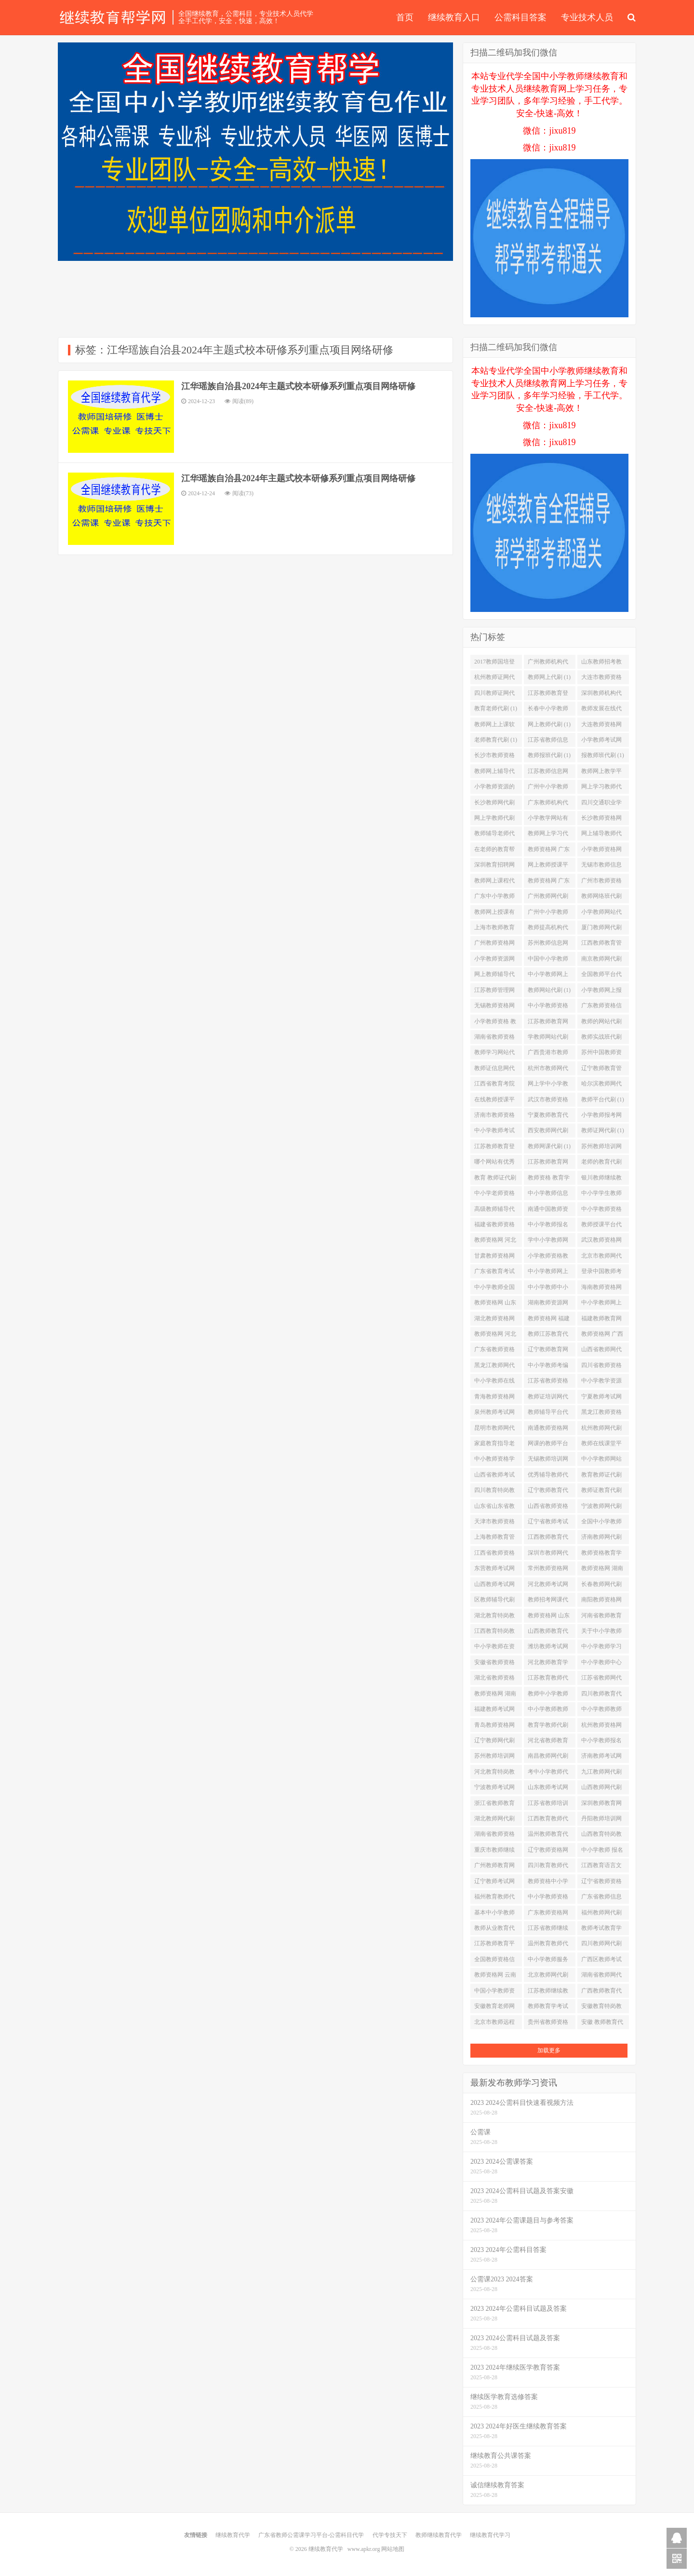 This screenshot has height=2576, width=694. I want to click on 专业技术人员, so click(587, 17).